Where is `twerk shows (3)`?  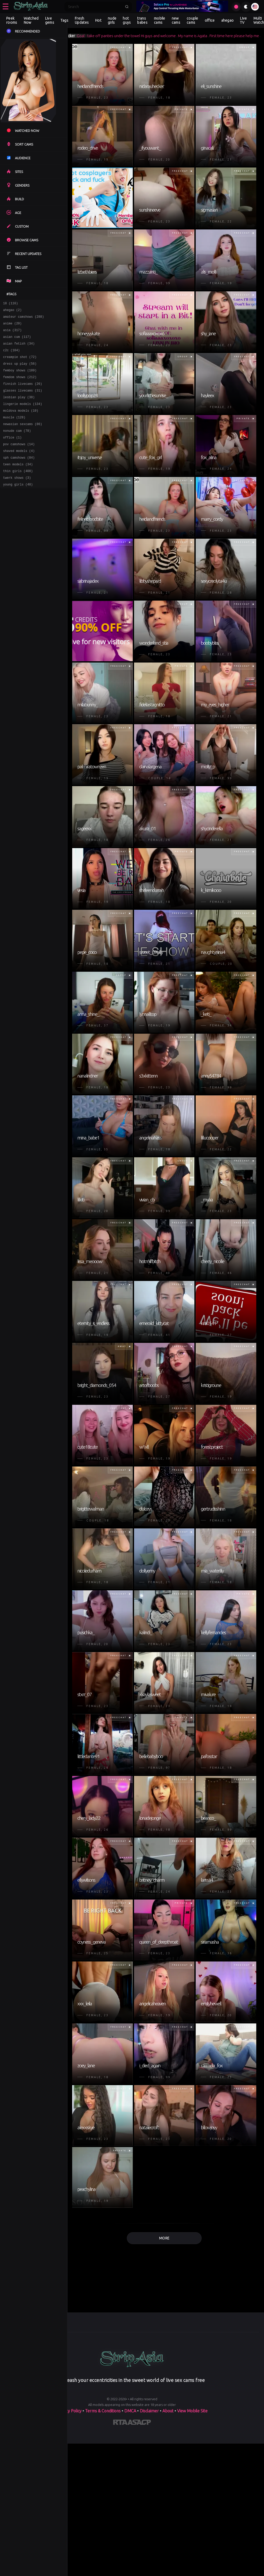 twerk shows (3) is located at coordinates (17, 498).